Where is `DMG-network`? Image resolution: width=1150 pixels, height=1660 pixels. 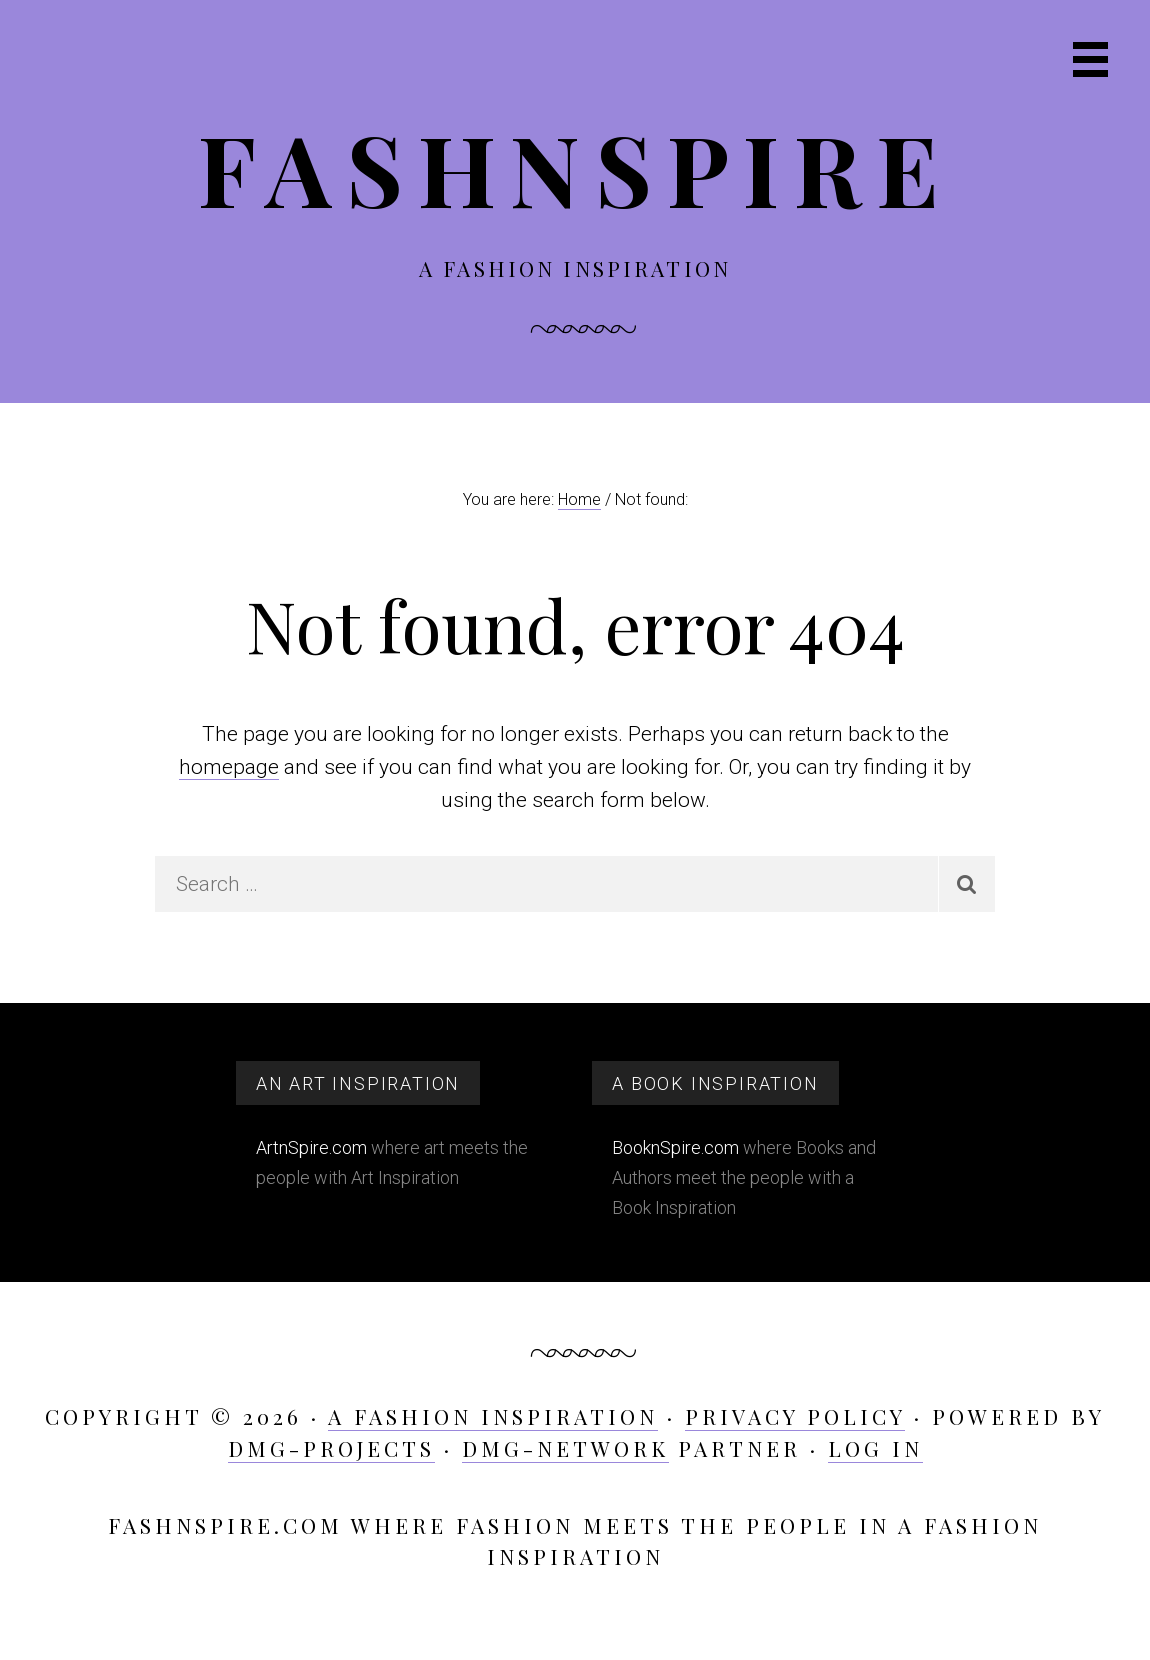
DMG-network is located at coordinates (565, 1448).